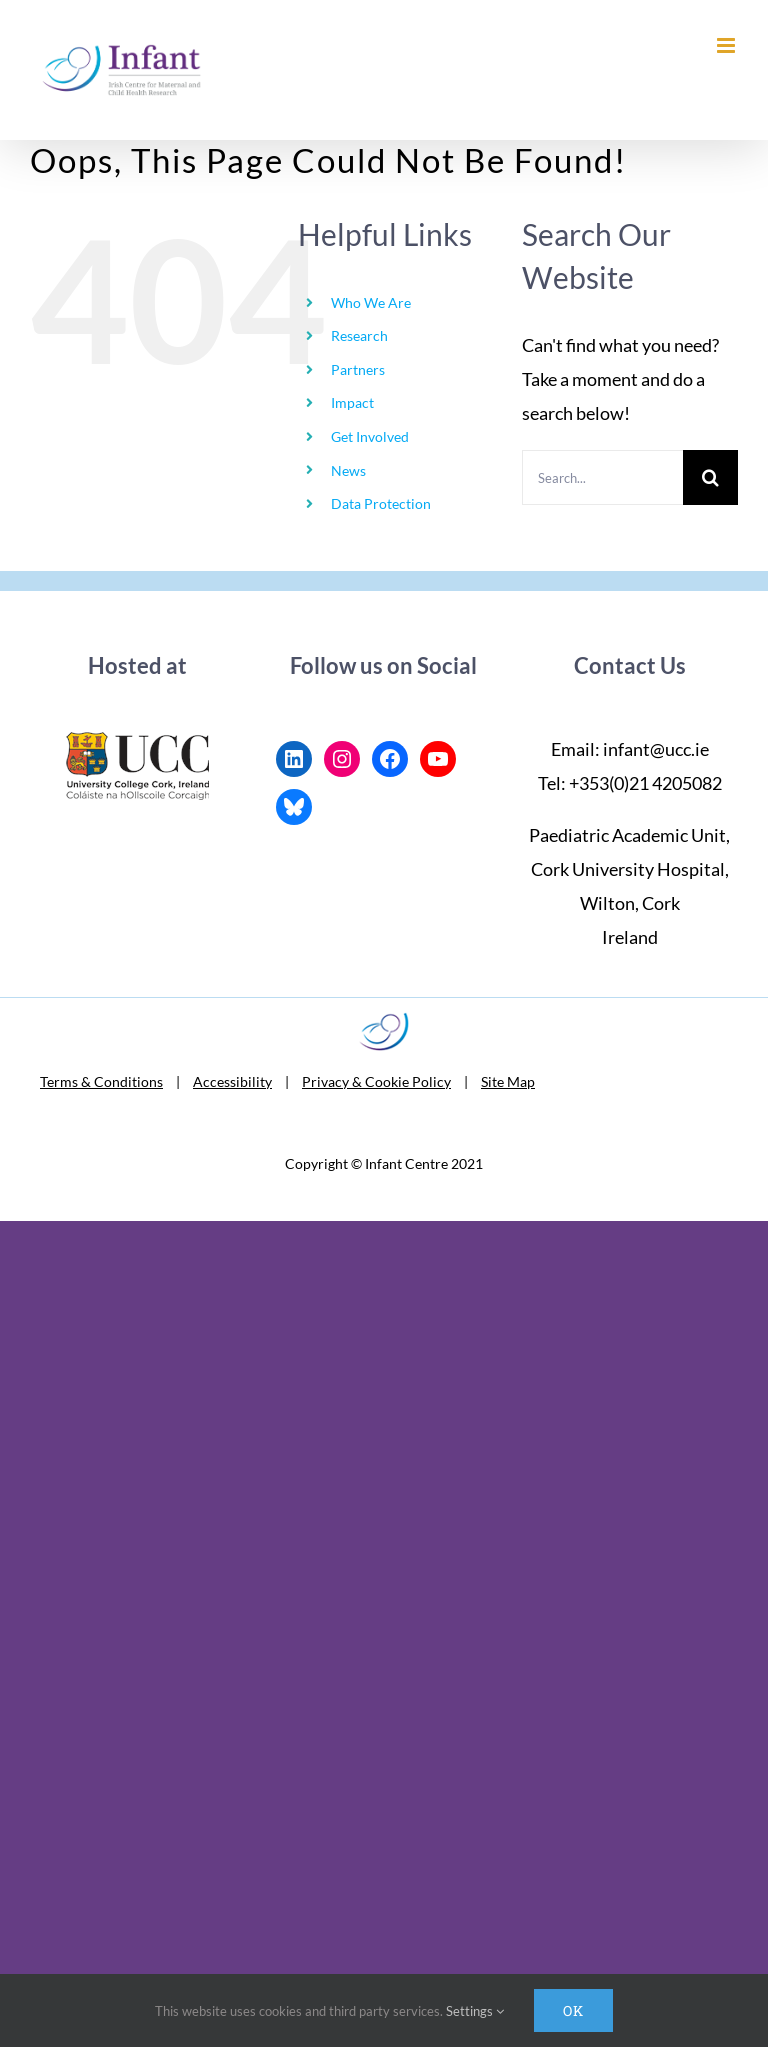 This screenshot has width=768, height=2047. I want to click on [Search...], so click(602, 477).